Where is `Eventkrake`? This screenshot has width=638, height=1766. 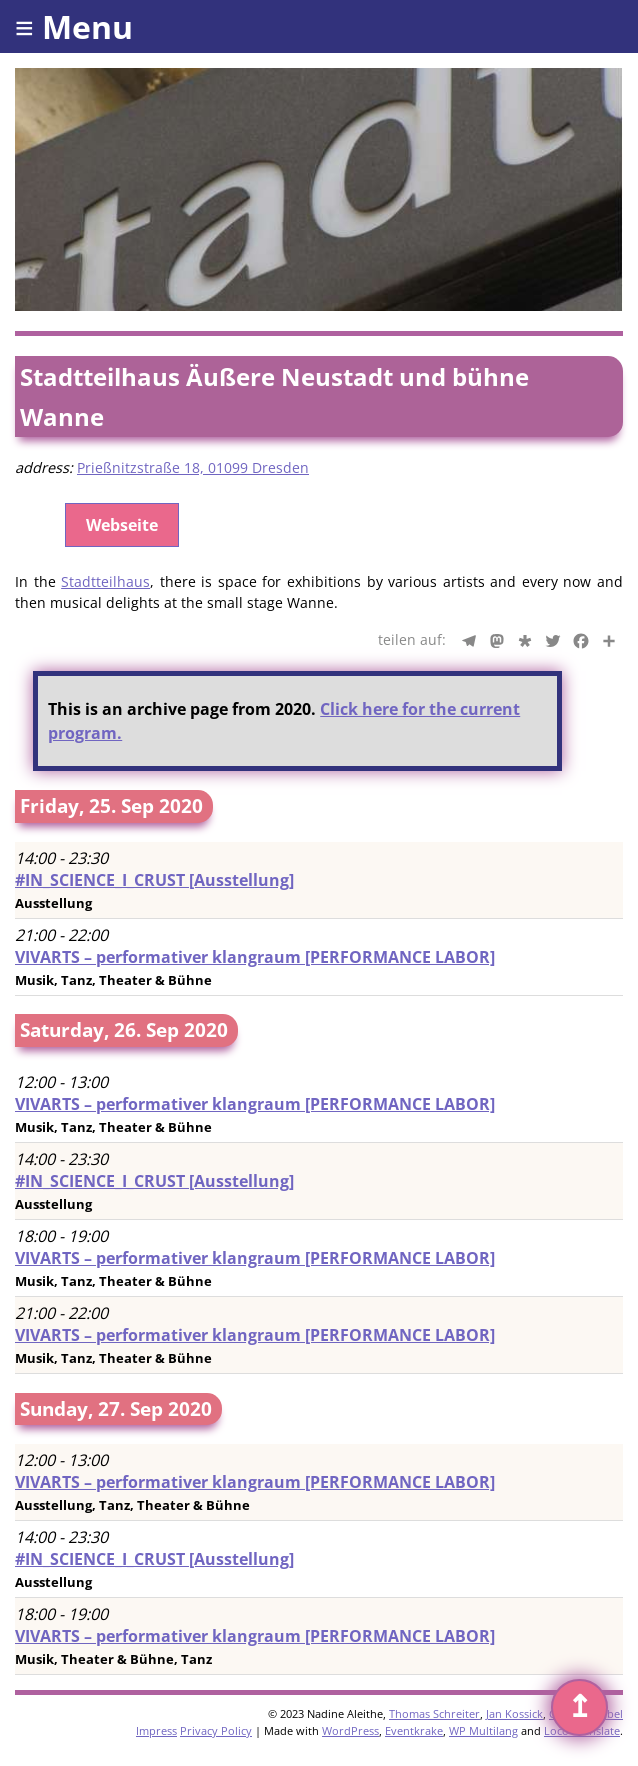
Eventkrake is located at coordinates (414, 1730).